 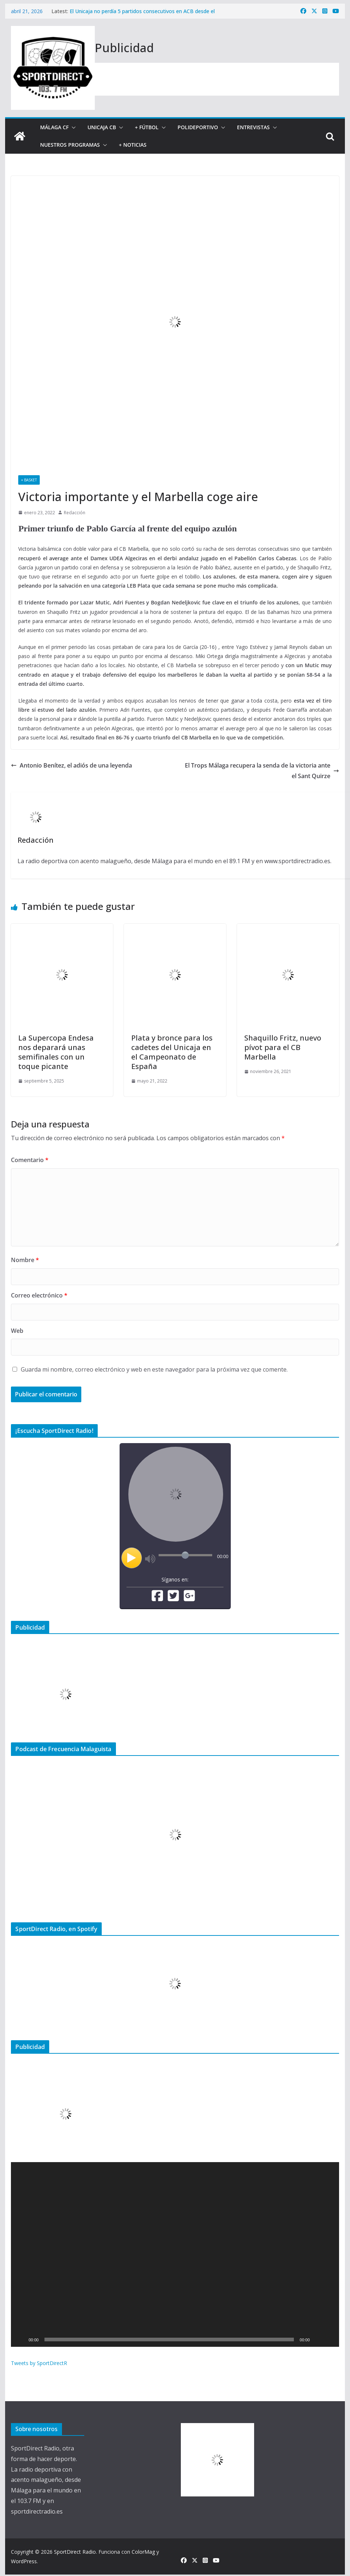 I want to click on Web, so click(x=17, y=1331).